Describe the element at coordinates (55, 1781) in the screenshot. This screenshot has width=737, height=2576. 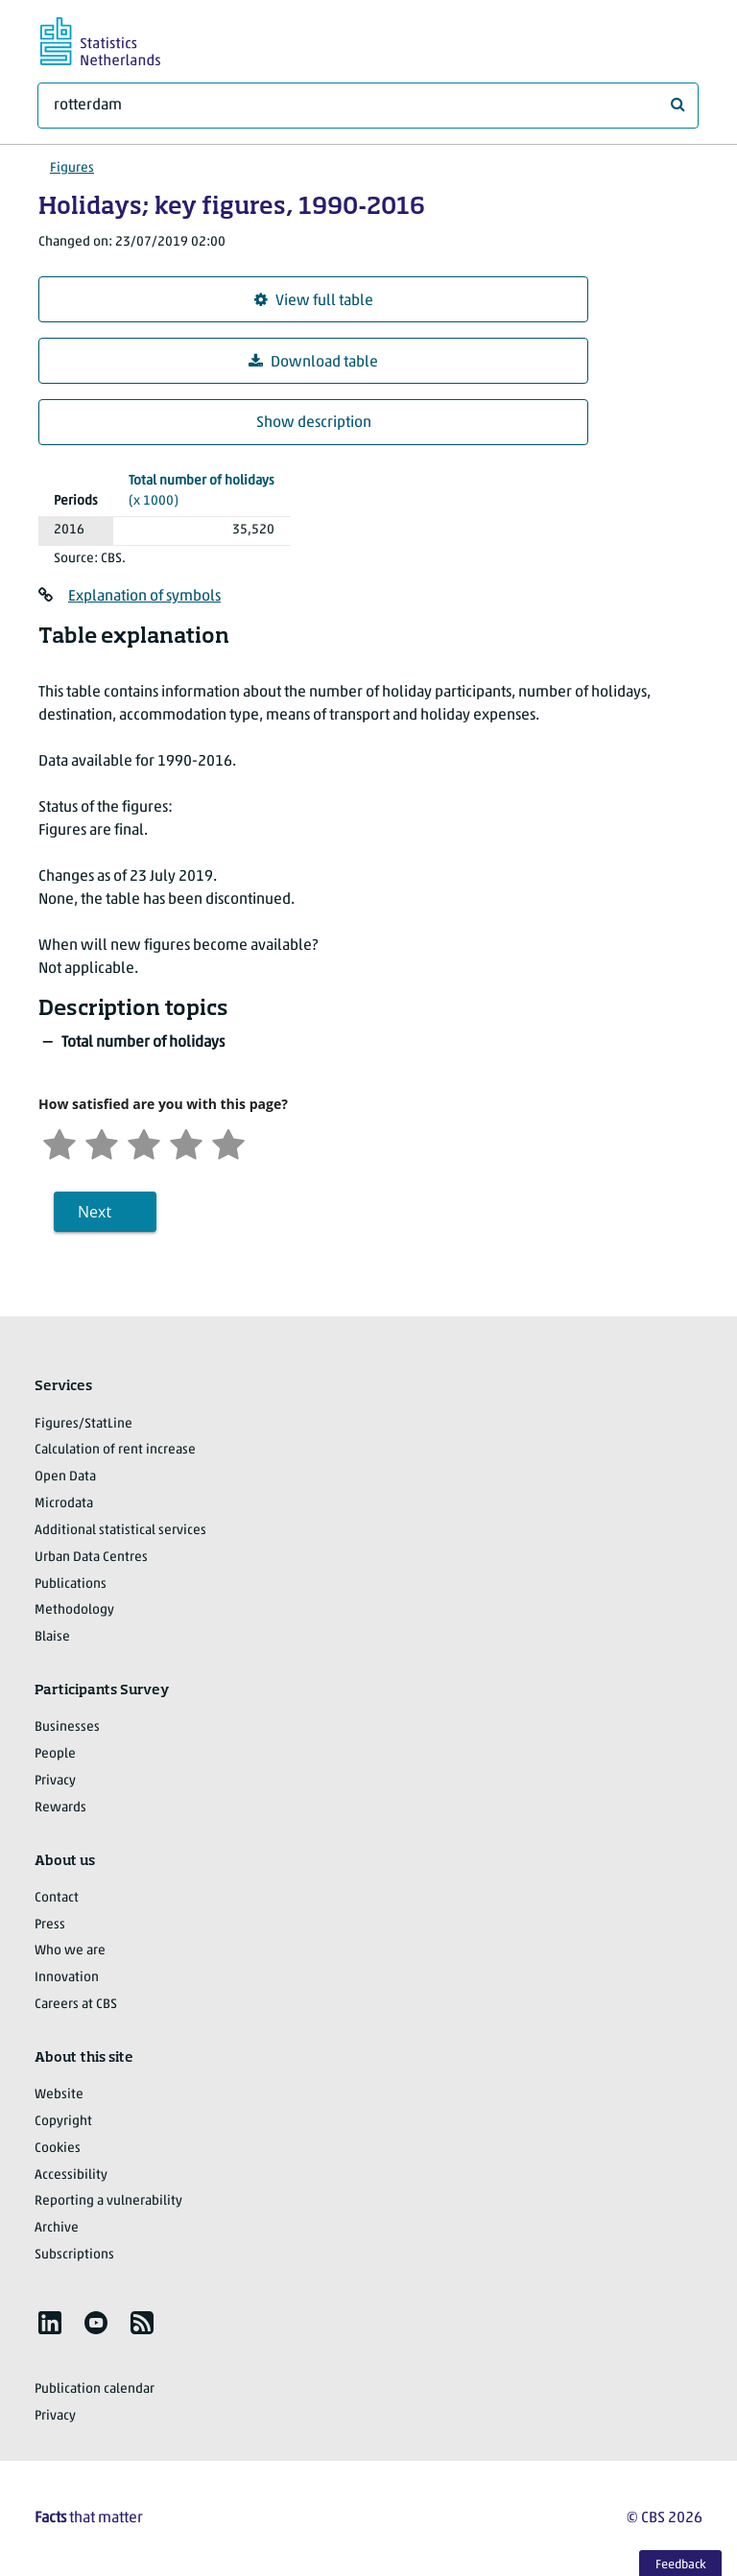
I see `Privacy` at that location.